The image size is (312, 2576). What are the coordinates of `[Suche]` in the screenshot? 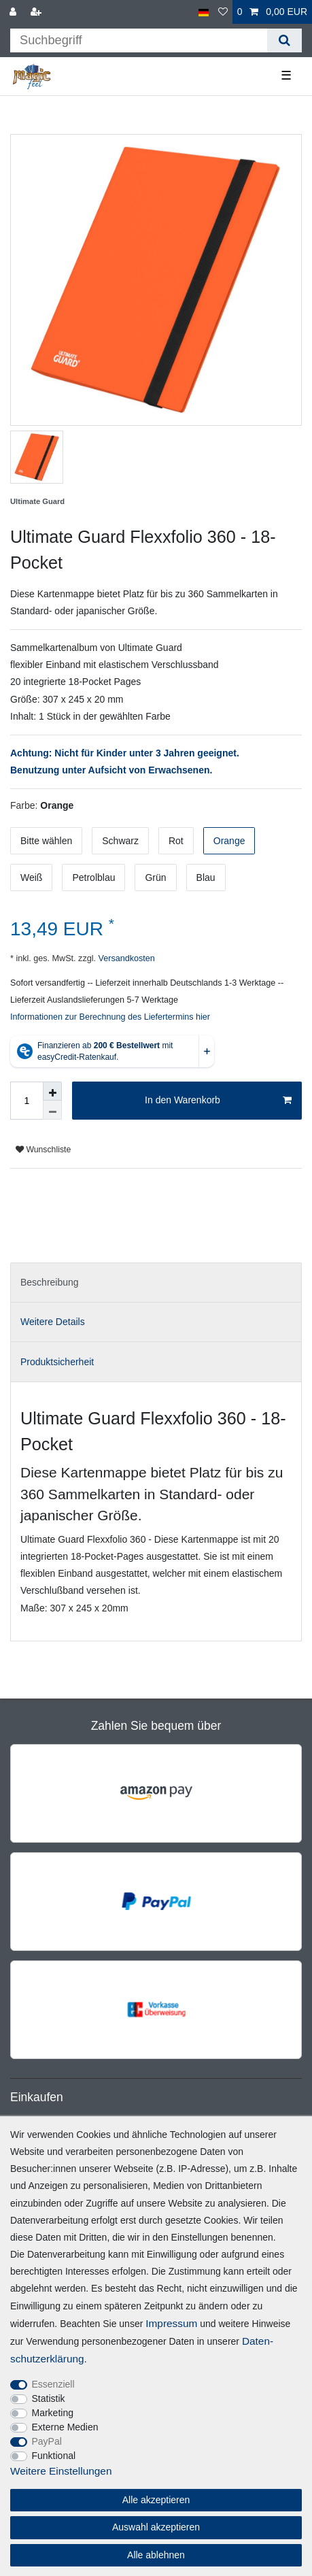 It's located at (284, 40).